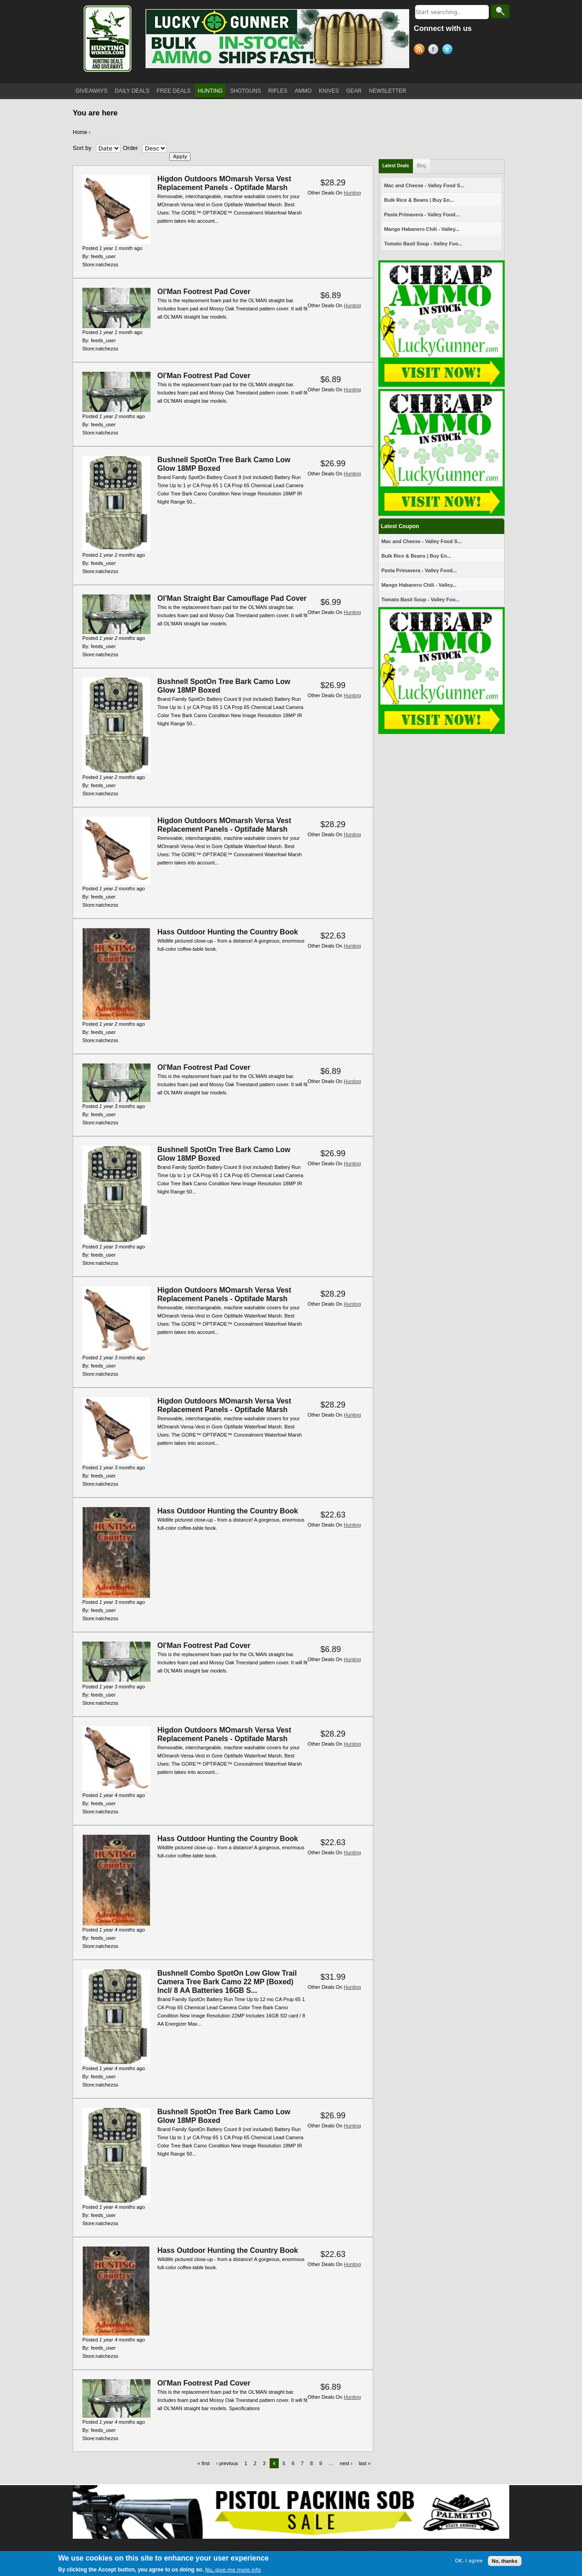  What do you see at coordinates (227, 1981) in the screenshot?
I see `Bushnell Combo SpotOn Low Glow Trail Camera Tree Bark Camo 22 MP (Boxed) Incl/ 8 AA Batteries 16GB S...` at bounding box center [227, 1981].